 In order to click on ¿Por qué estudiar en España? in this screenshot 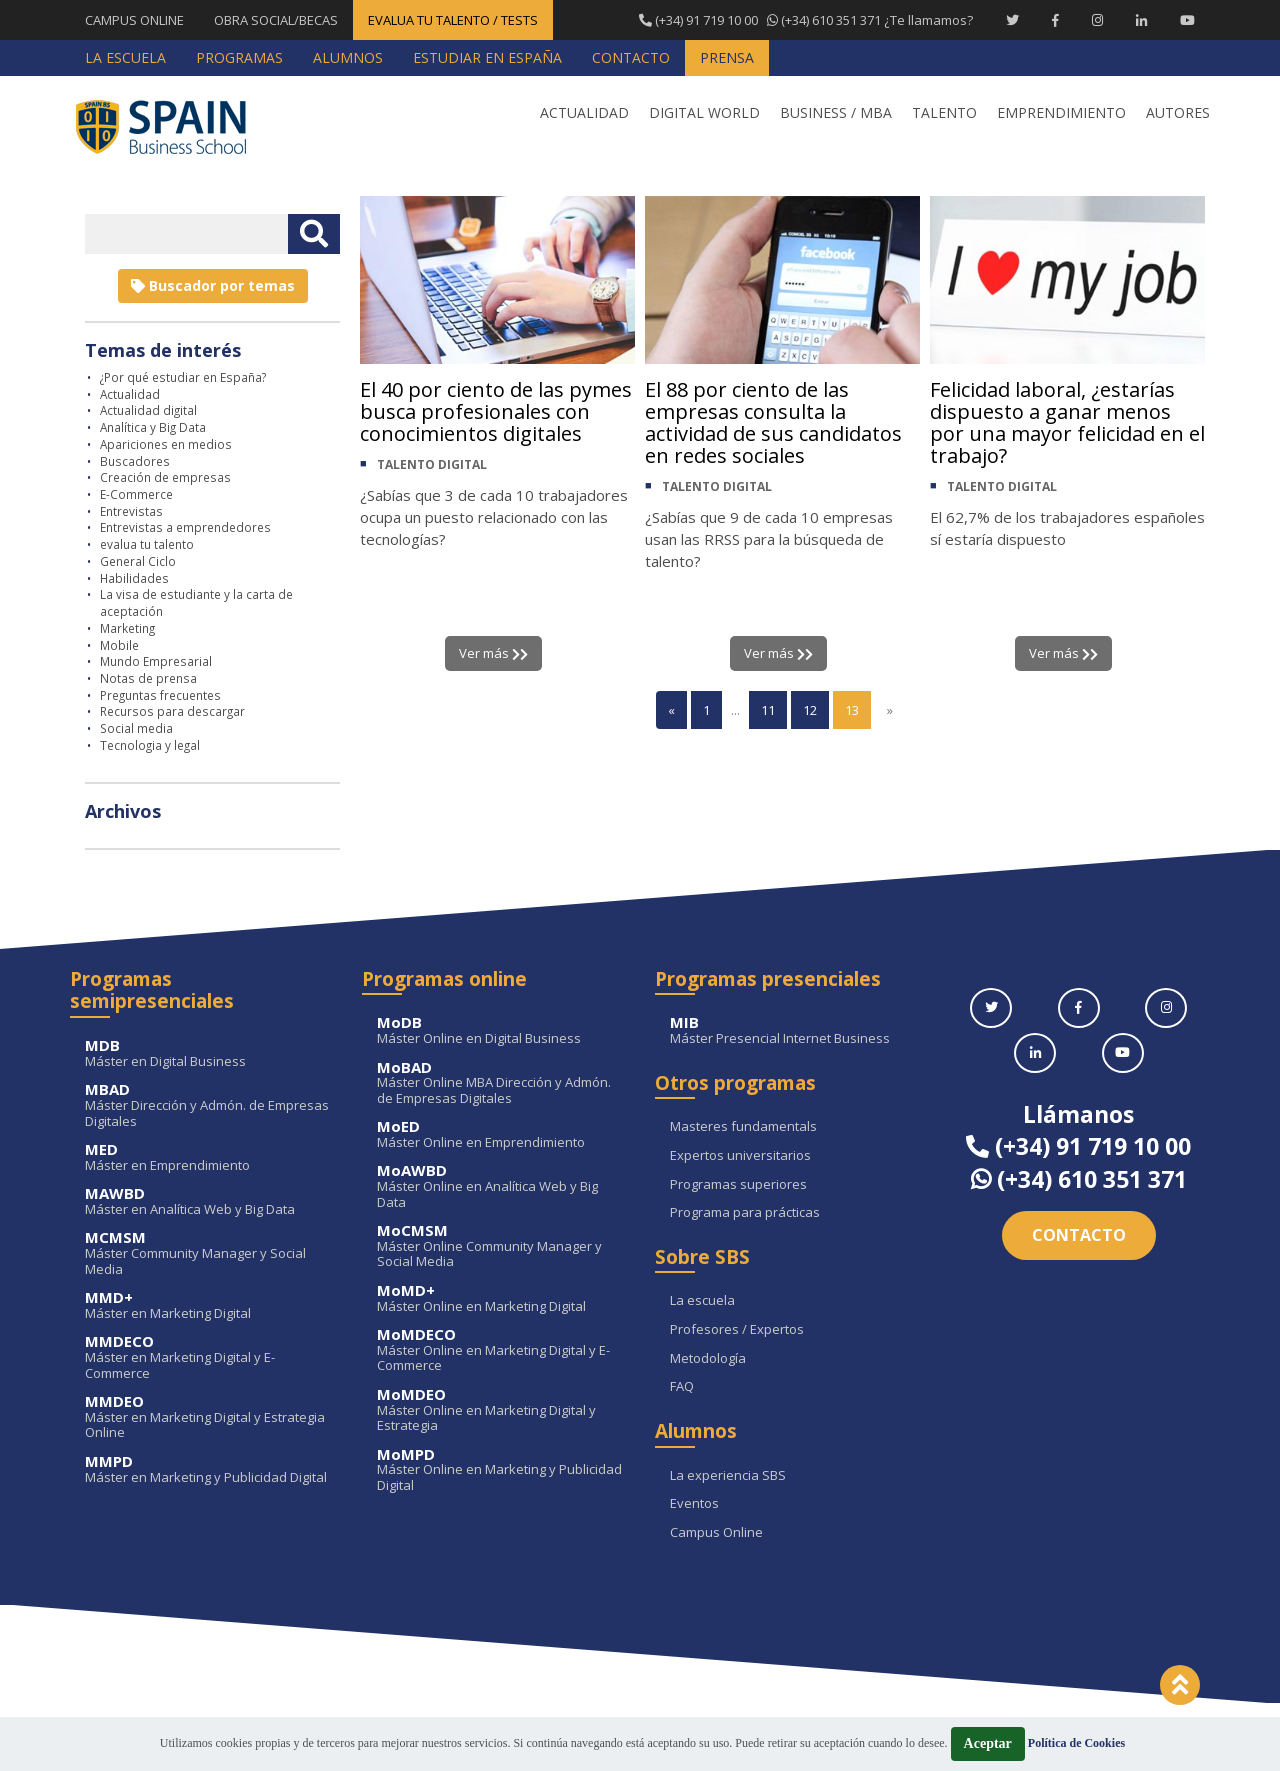, I will do `click(183, 377)`.